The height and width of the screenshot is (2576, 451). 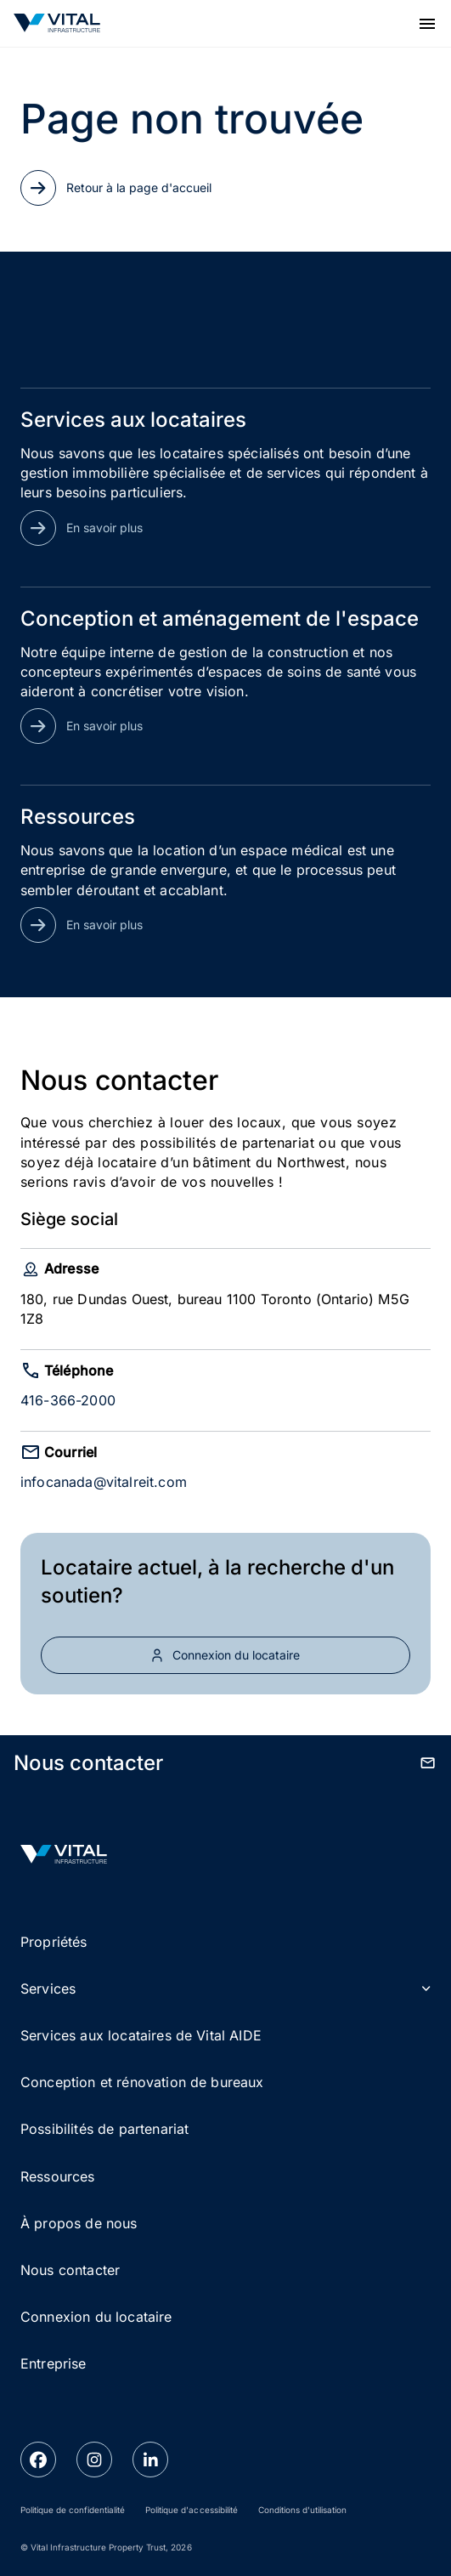 I want to click on Ressources, so click(x=57, y=2176).